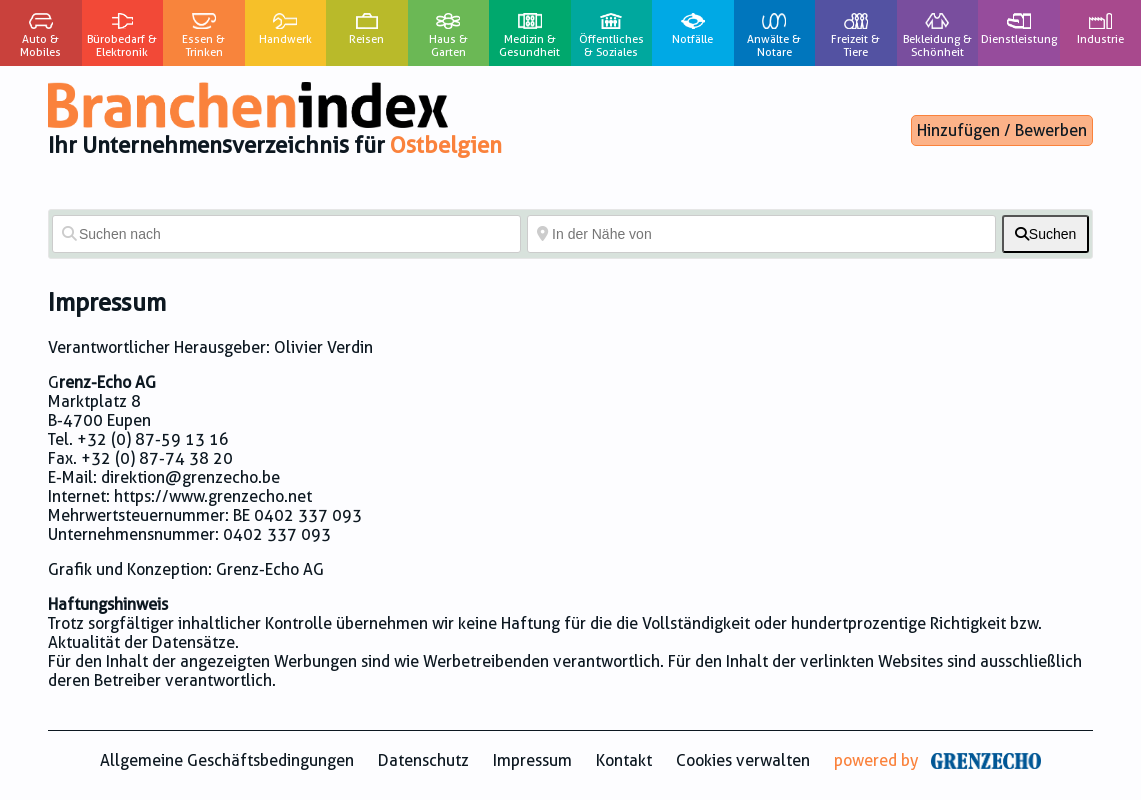 The image size is (1141, 800). What do you see at coordinates (1002, 130) in the screenshot?
I see `Hinzufügen / Bewerben` at bounding box center [1002, 130].